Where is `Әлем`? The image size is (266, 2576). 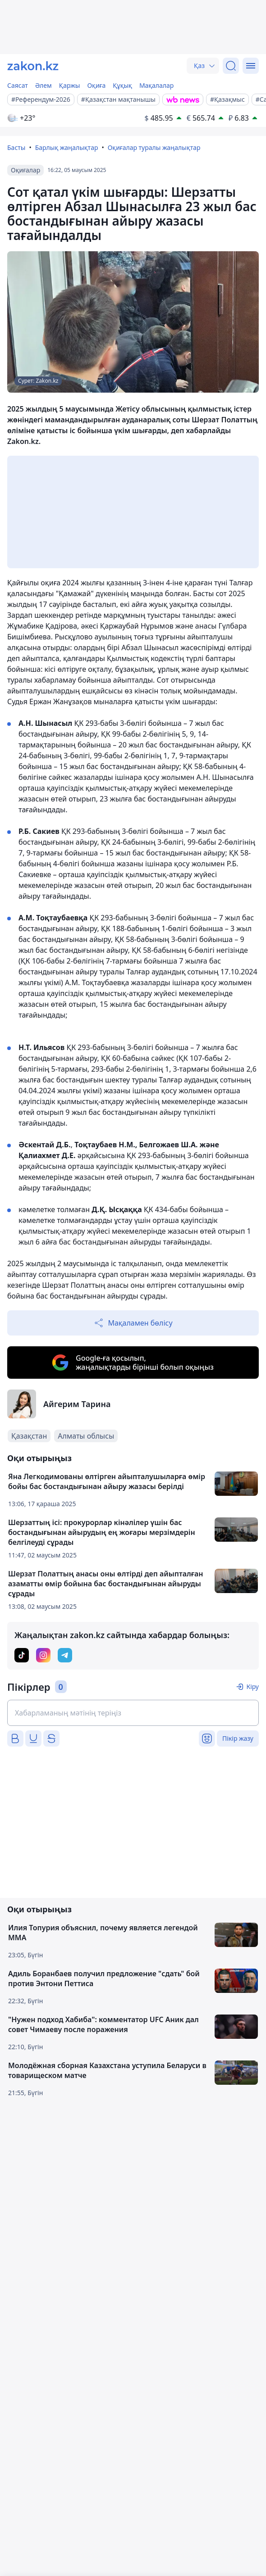 Әлем is located at coordinates (43, 85).